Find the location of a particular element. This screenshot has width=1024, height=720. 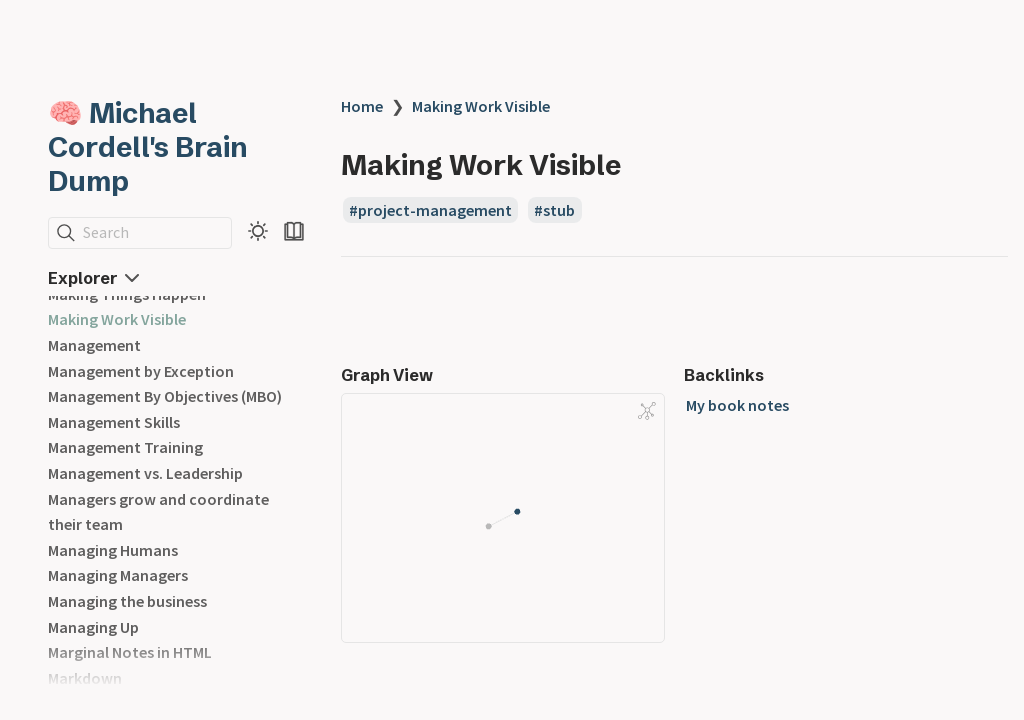

stub is located at coordinates (559, 210).